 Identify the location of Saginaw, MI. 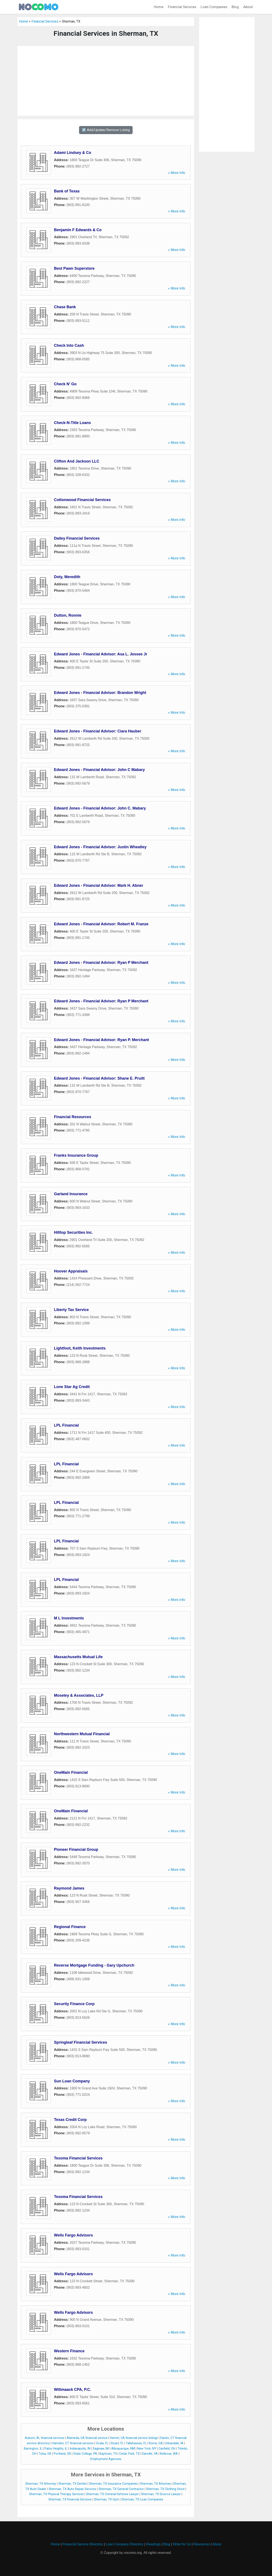
(101, 2448).